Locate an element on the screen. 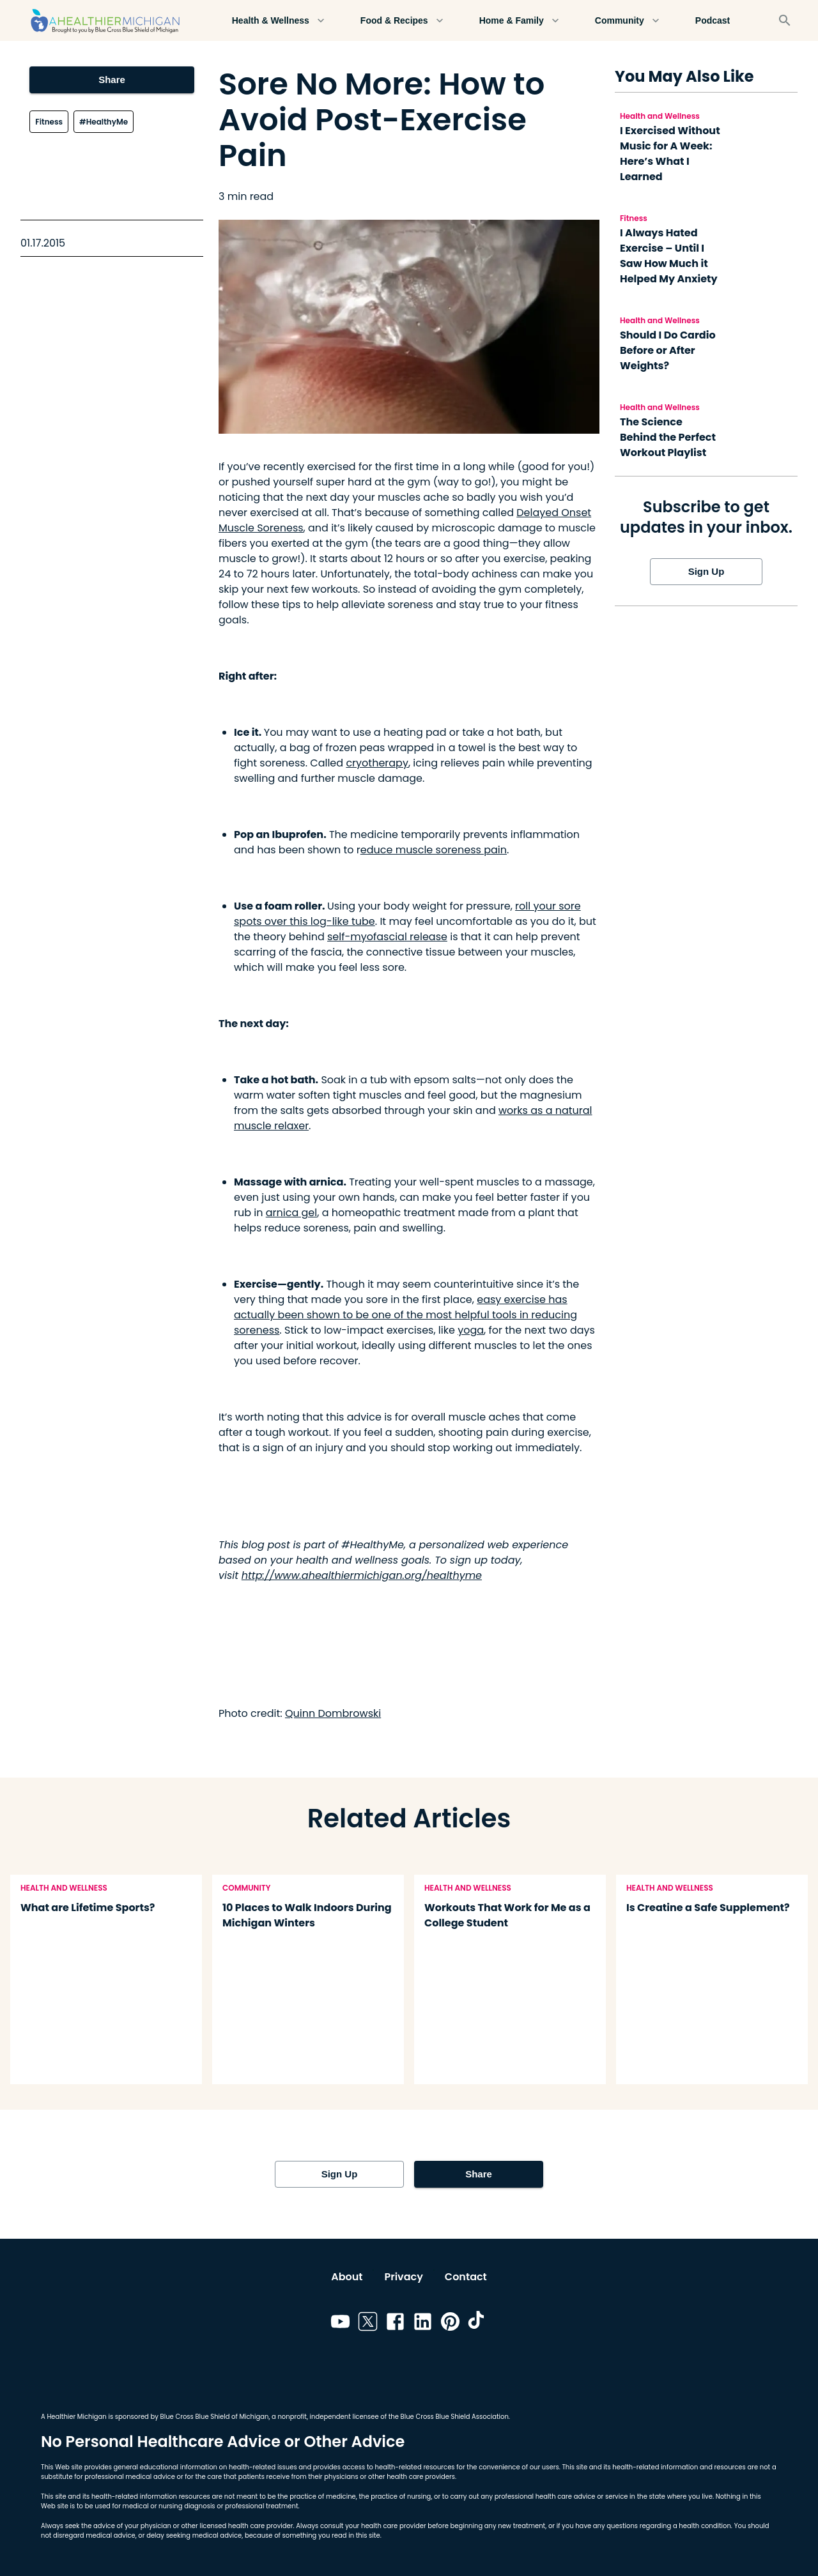 This screenshot has width=818, height=2576. [Link to twitter] is located at coordinates (368, 2323).